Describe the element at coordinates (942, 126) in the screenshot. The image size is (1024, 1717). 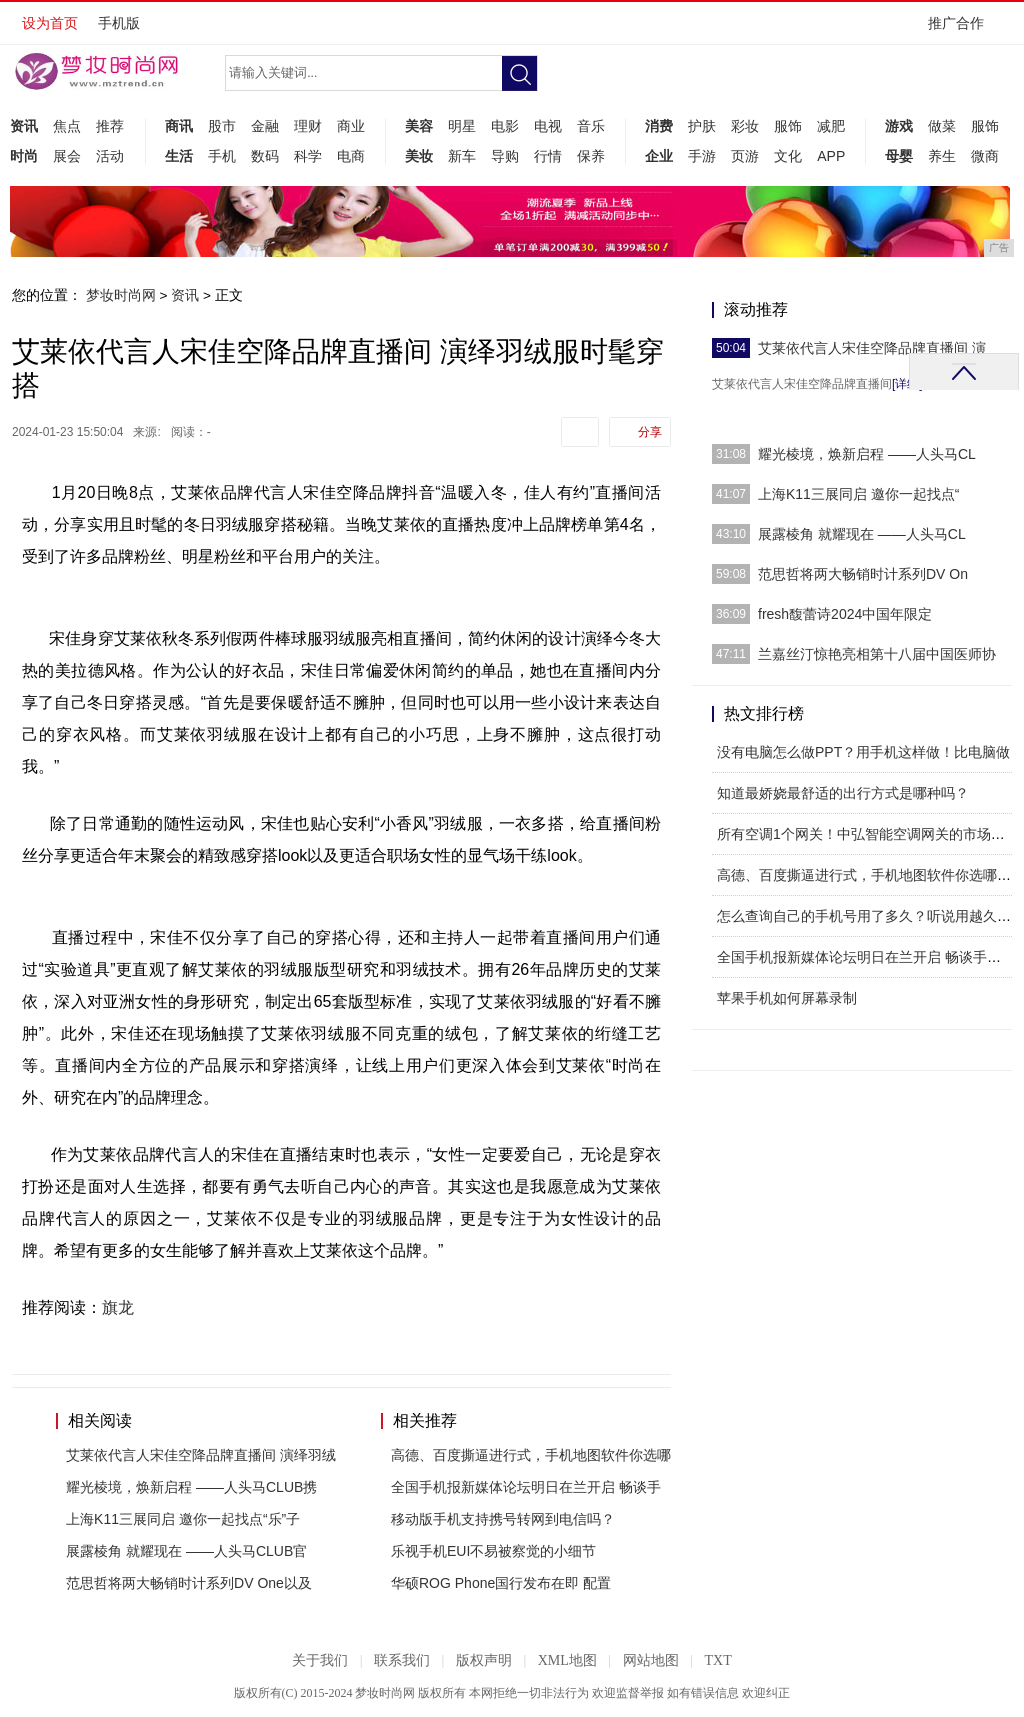
I see `做菜` at that location.